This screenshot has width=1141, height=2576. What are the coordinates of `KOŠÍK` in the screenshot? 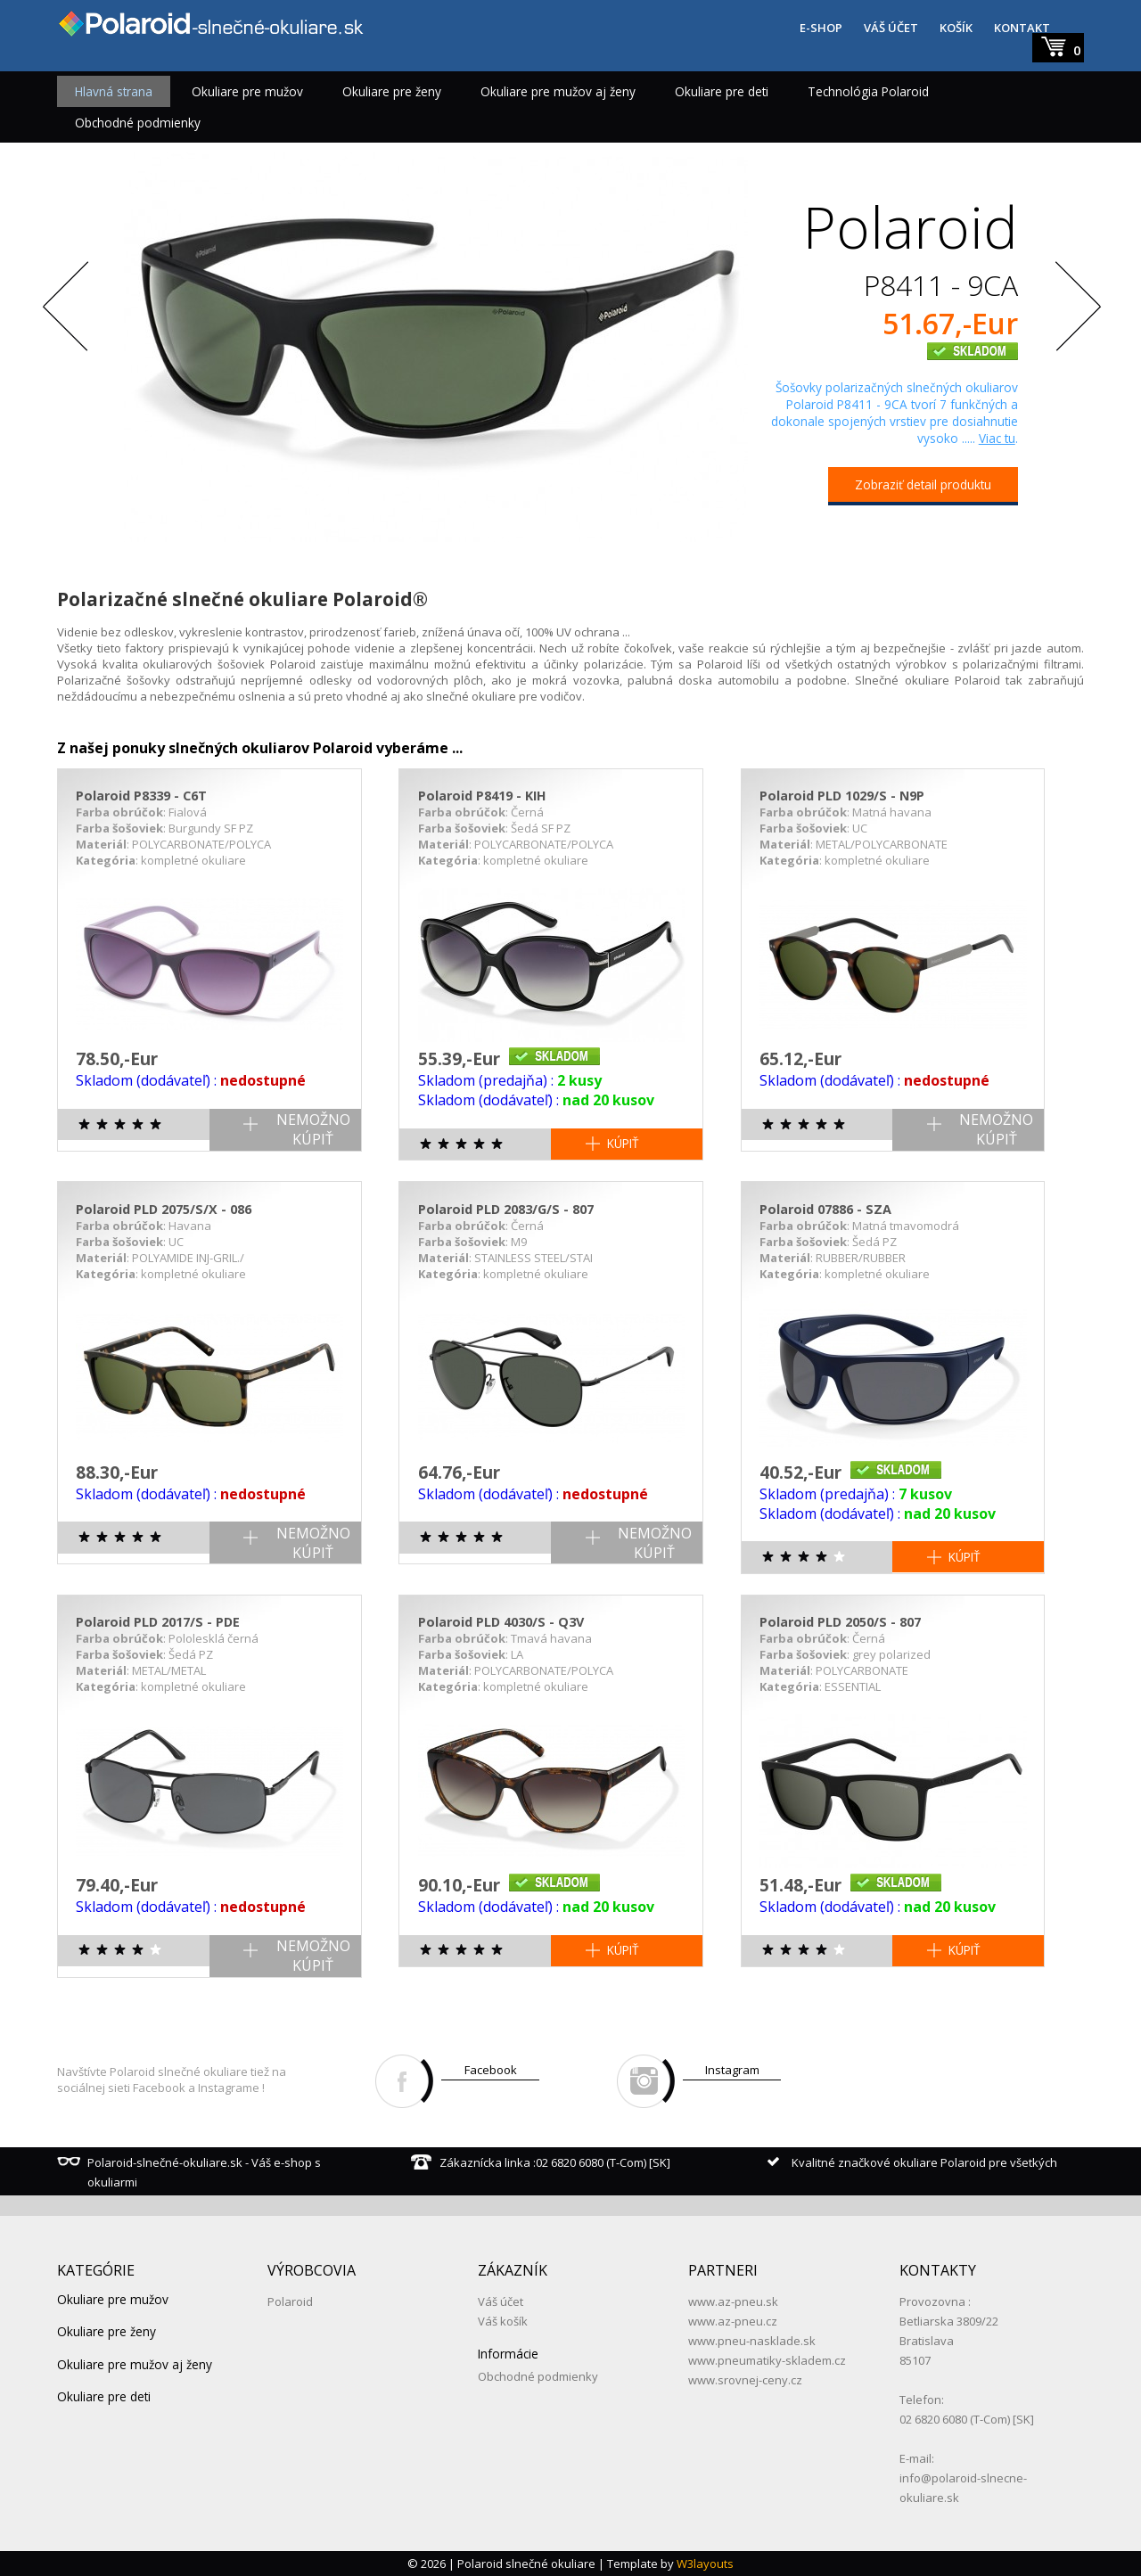 It's located at (956, 28).